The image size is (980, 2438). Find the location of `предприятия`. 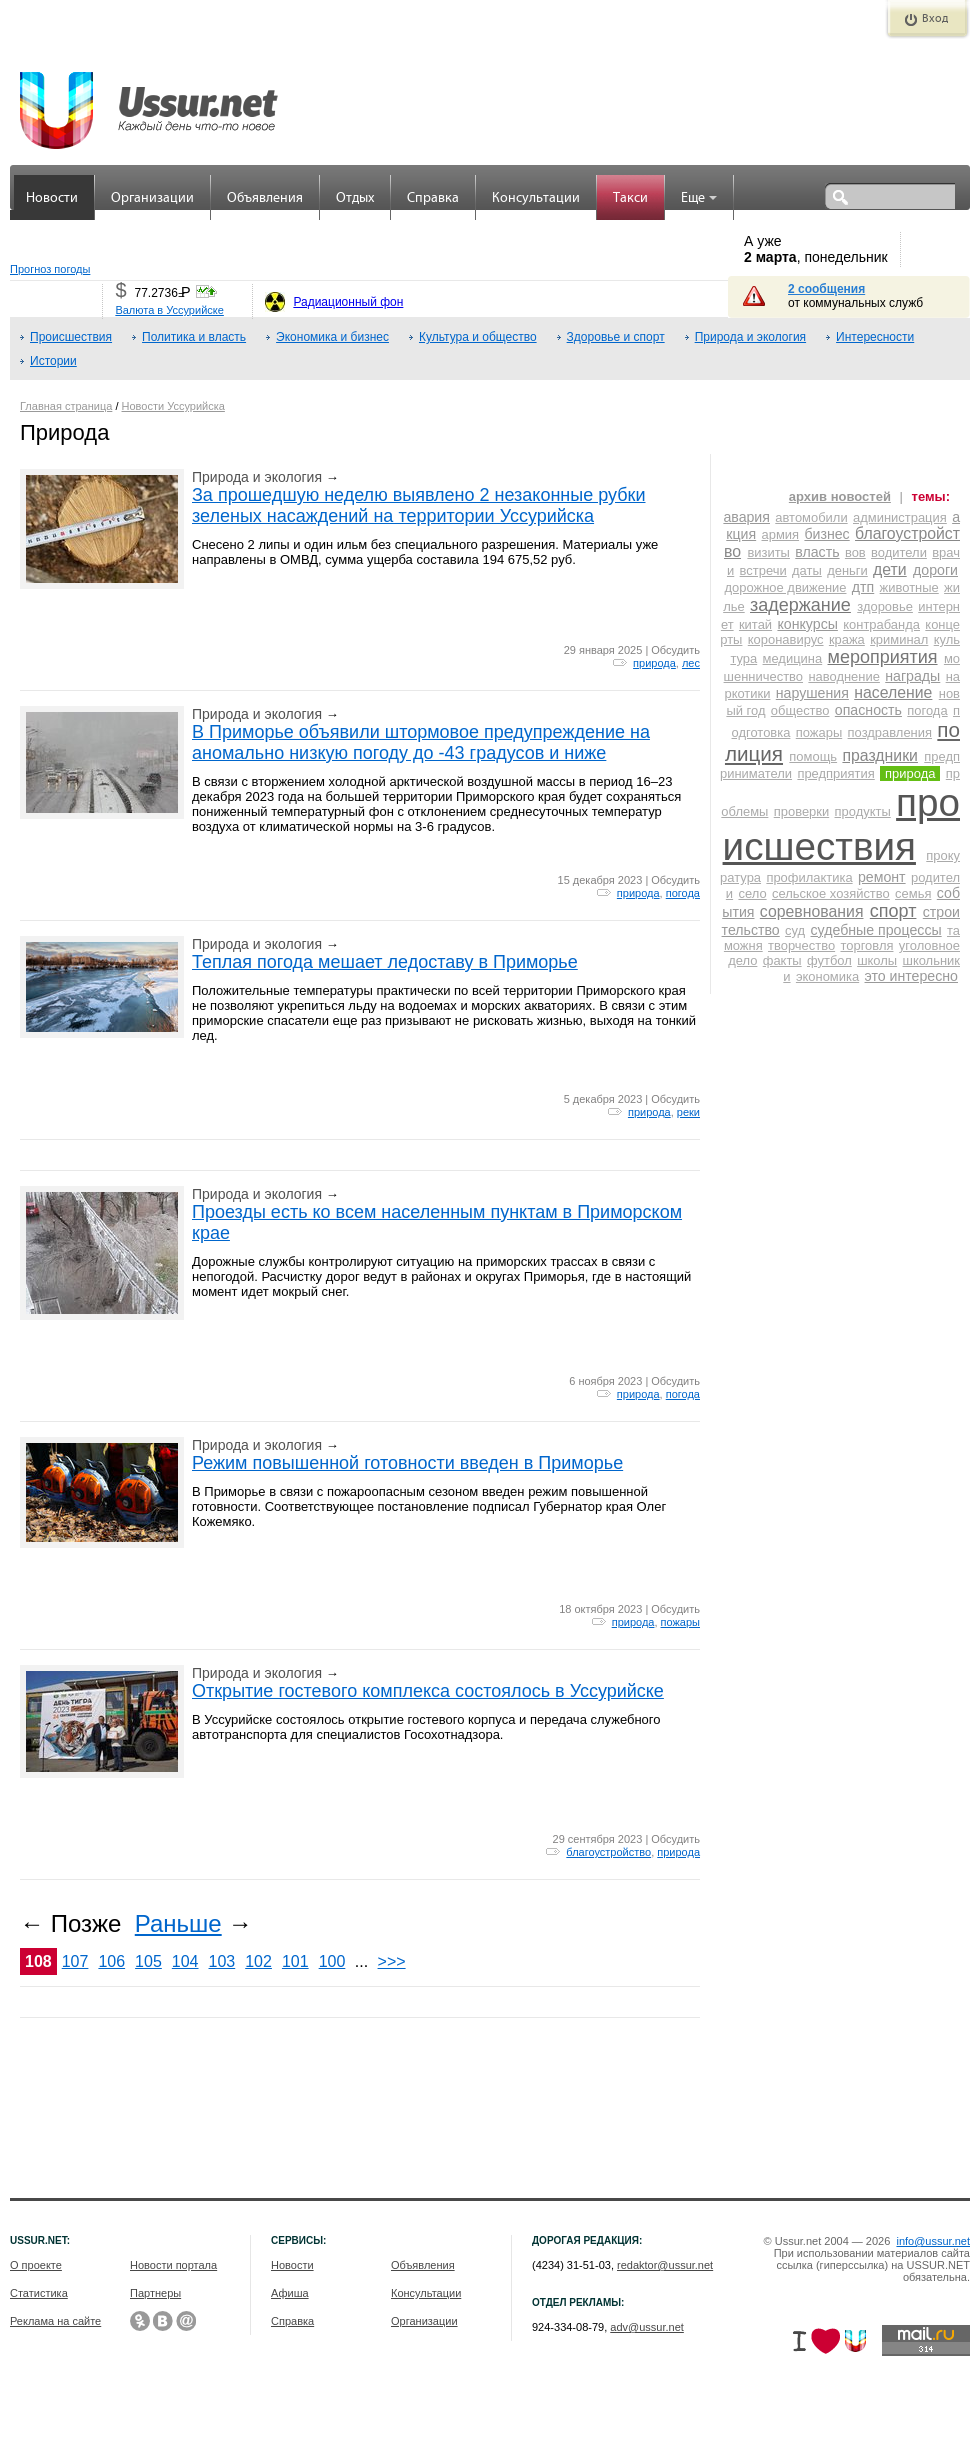

предприятия is located at coordinates (835, 773).